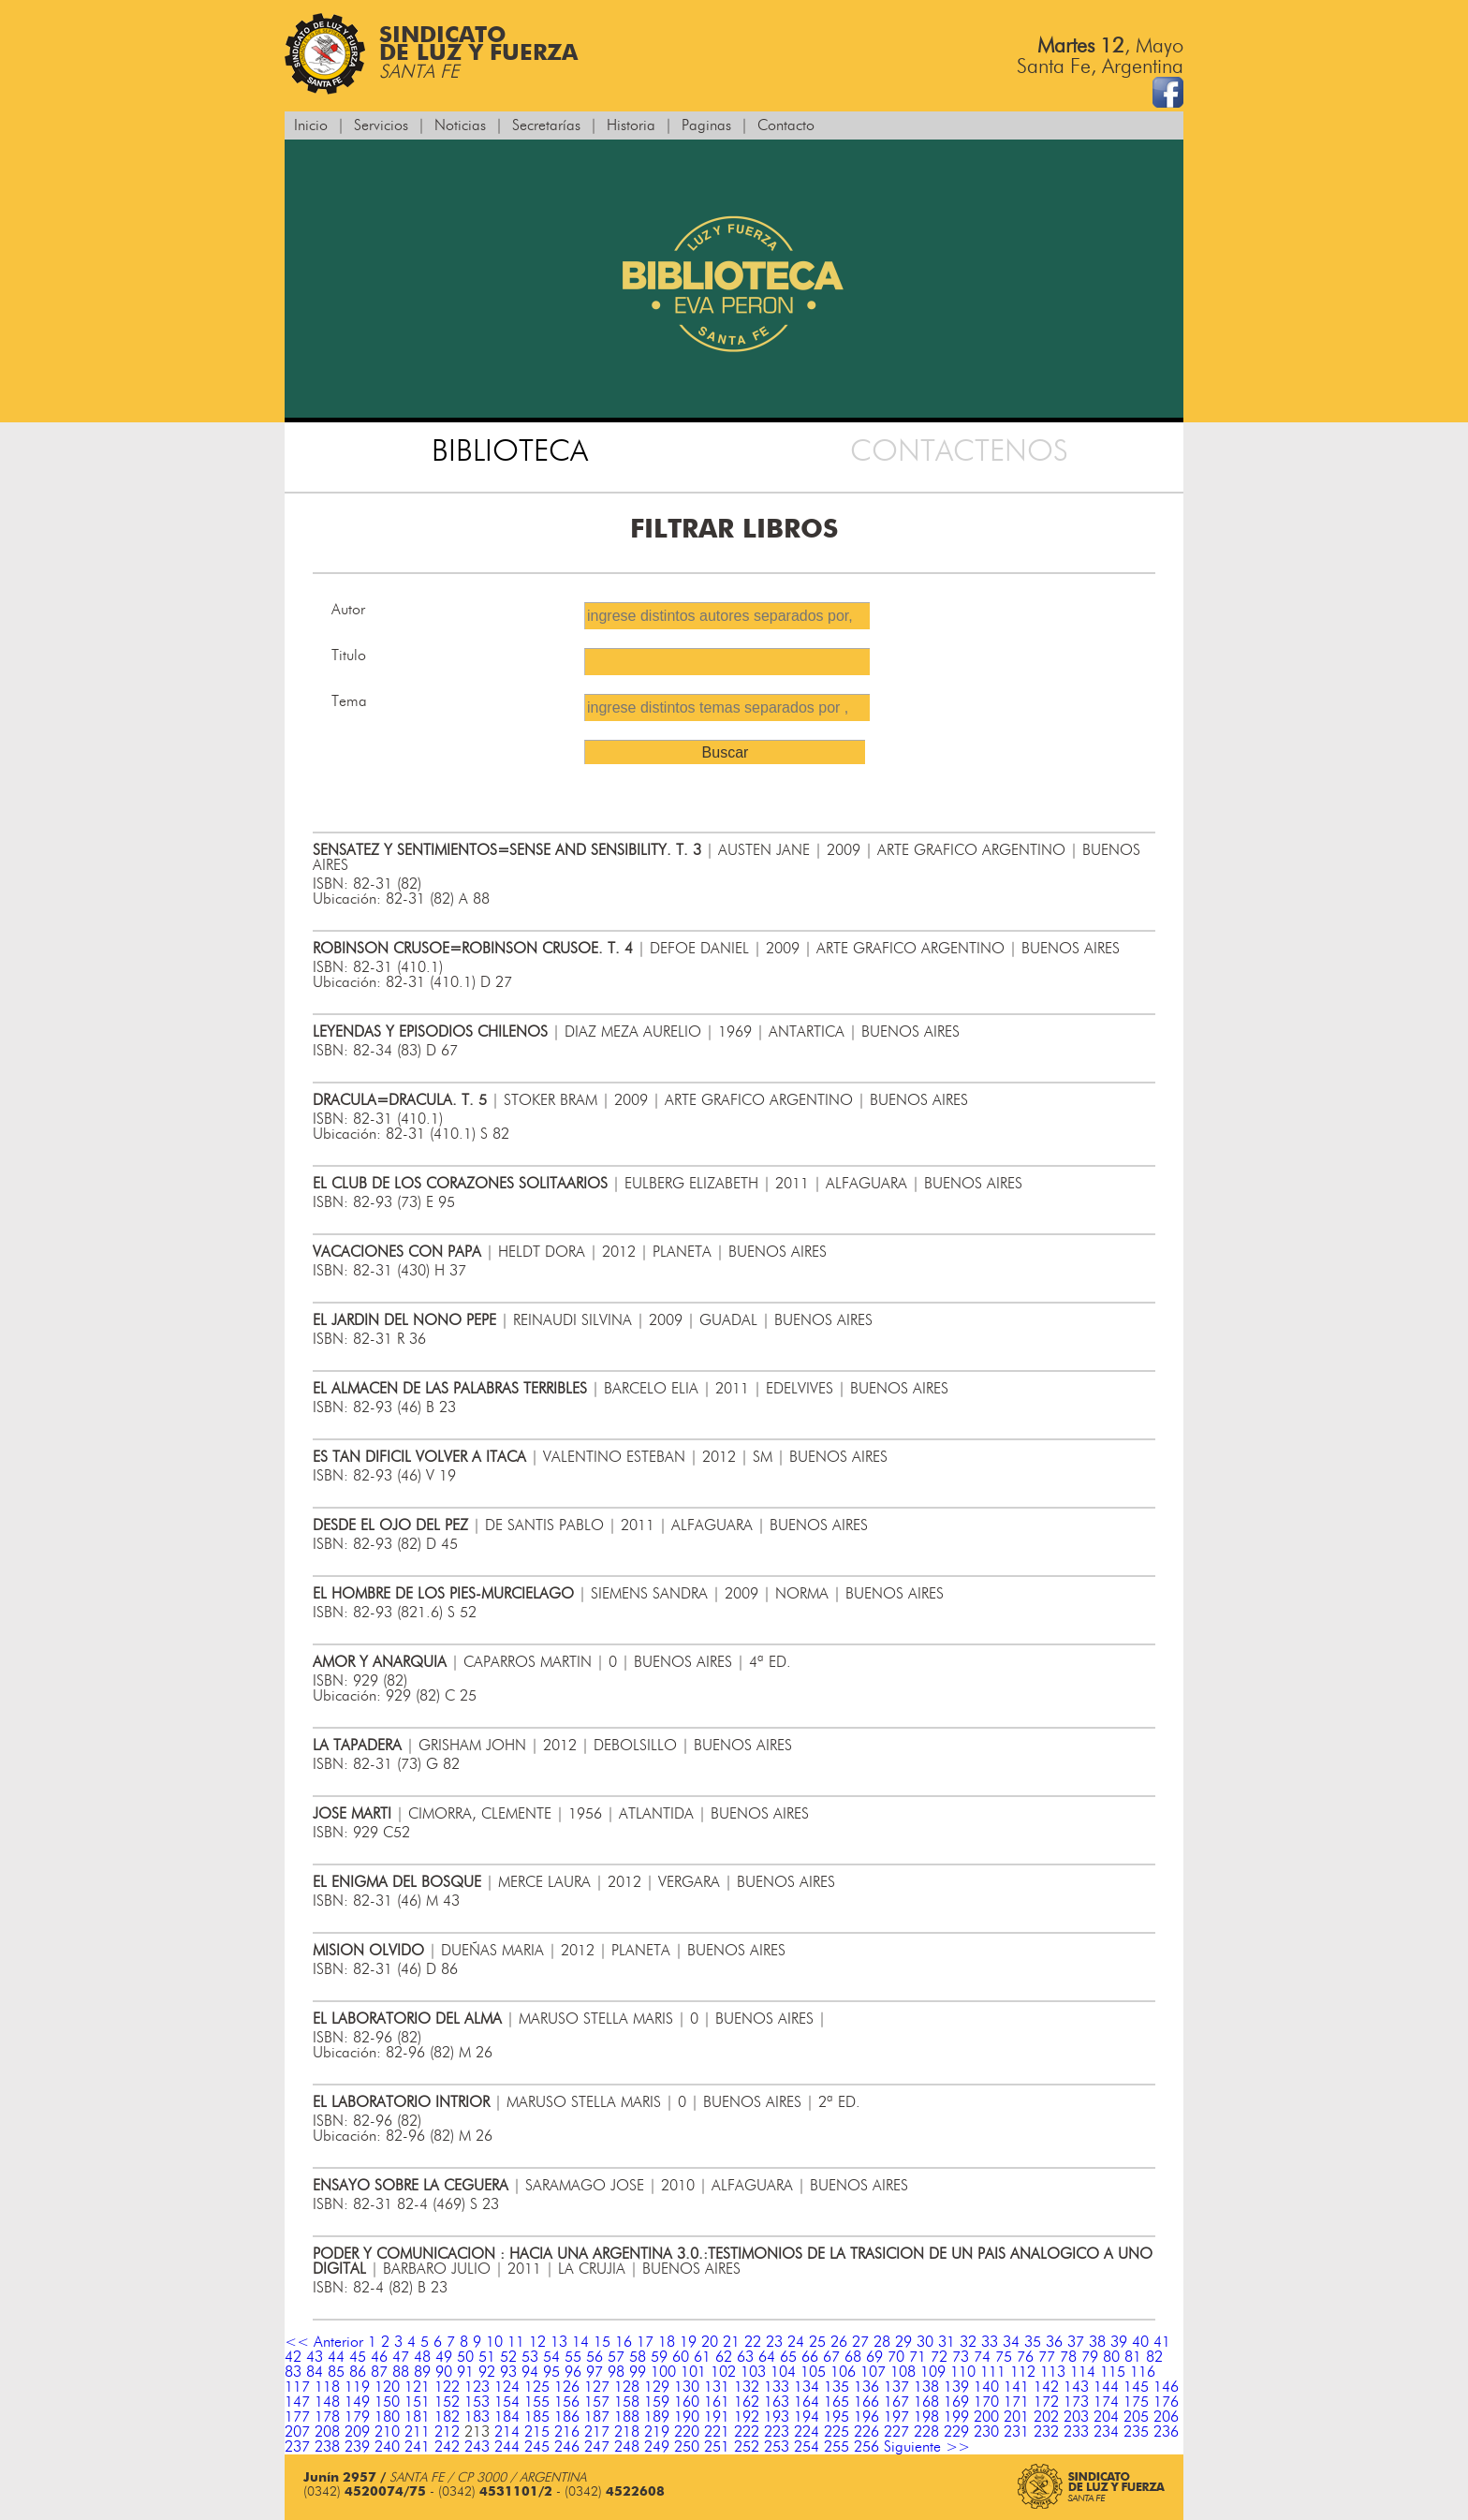 The width and height of the screenshot is (1468, 2520). Describe the element at coordinates (993, 2372) in the screenshot. I see `111` at that location.